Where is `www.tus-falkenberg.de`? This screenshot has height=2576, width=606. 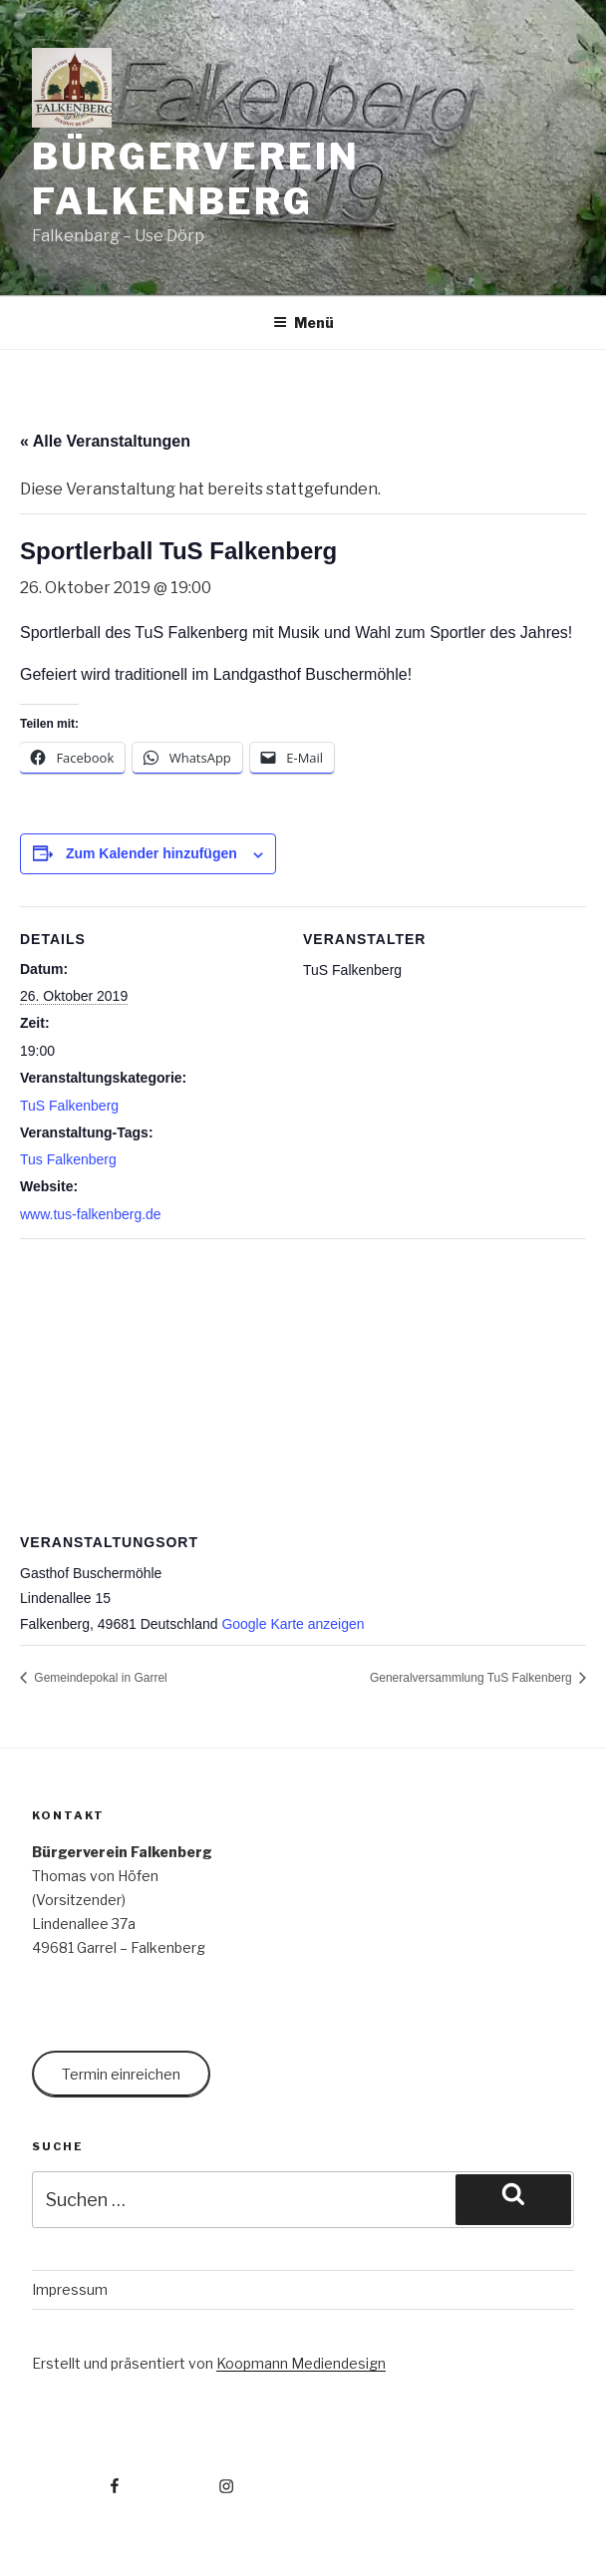
www.tus-falkenberg.de is located at coordinates (90, 1214).